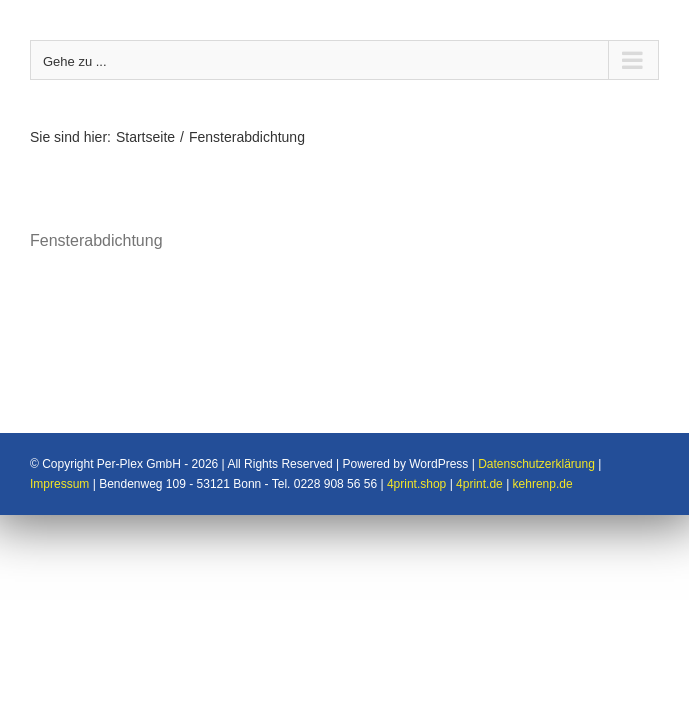 The width and height of the screenshot is (689, 720). Describe the element at coordinates (543, 437) in the screenshot. I see `kehrenp.de` at that location.